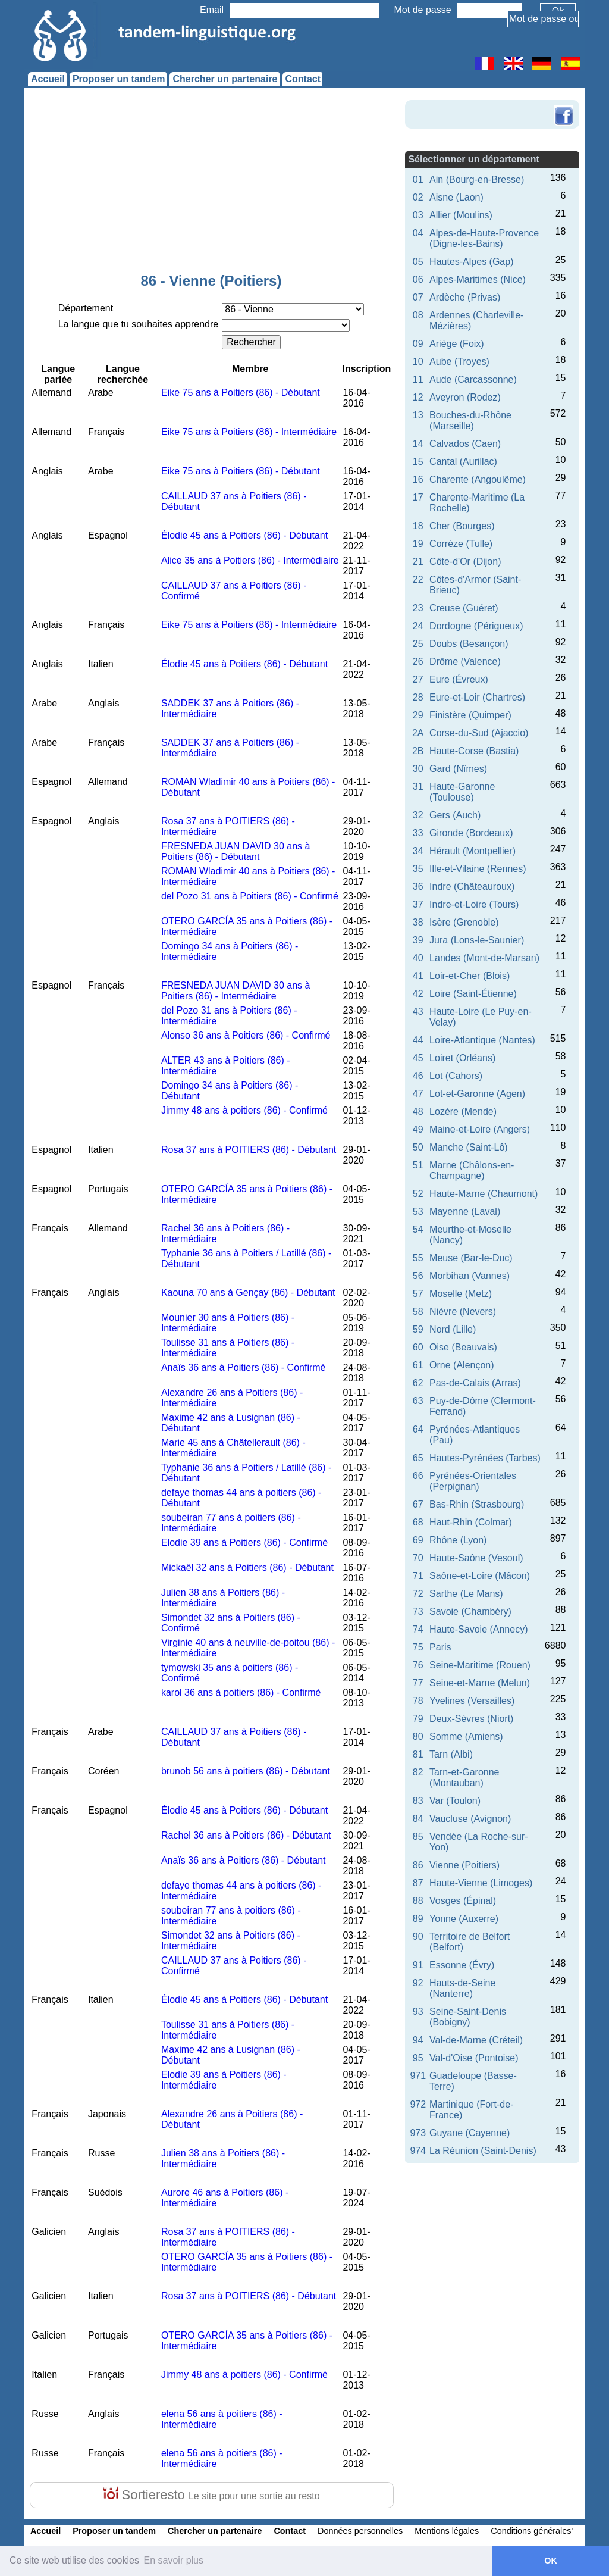  I want to click on 71, so click(418, 1576).